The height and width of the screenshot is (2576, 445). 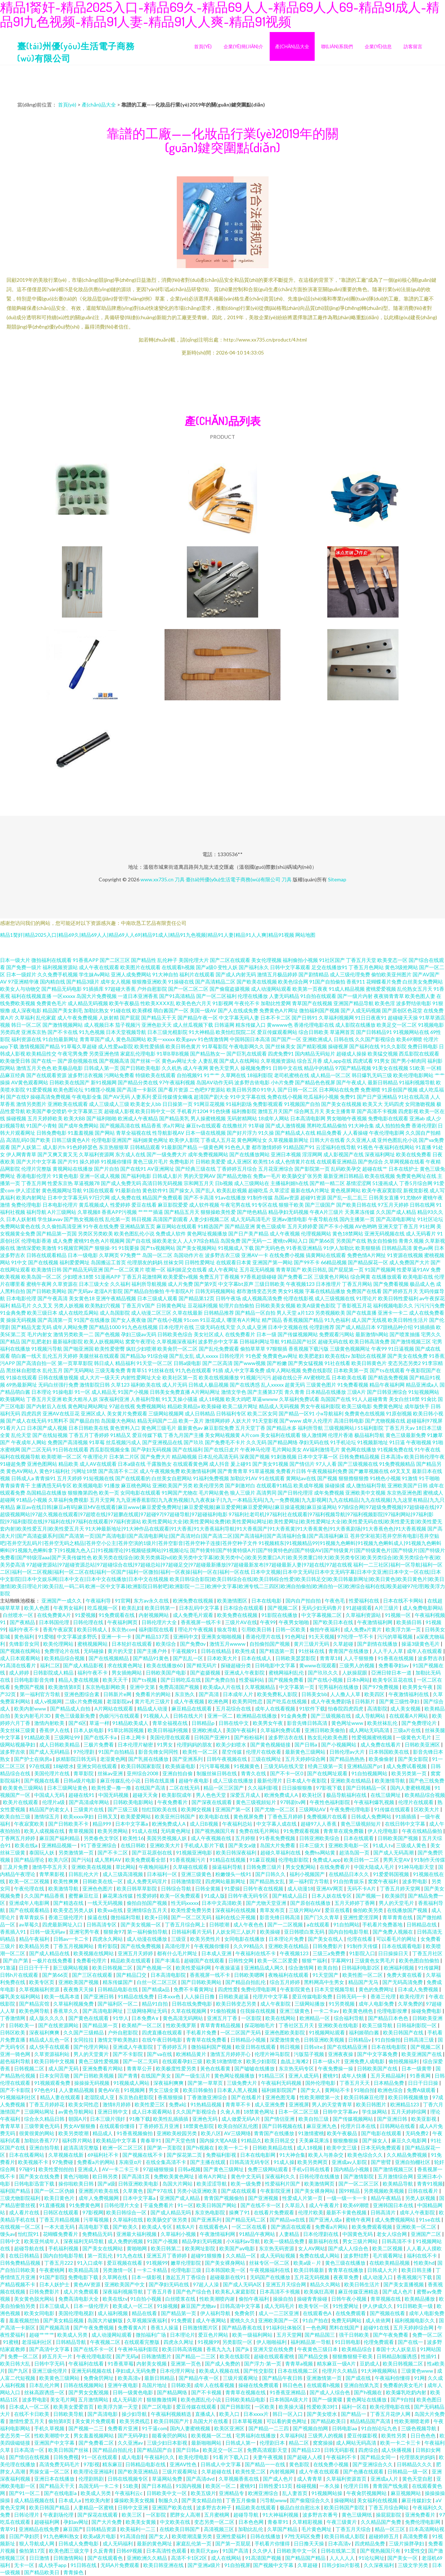 I want to click on 国产丝袜美女, so click(x=280, y=1046).